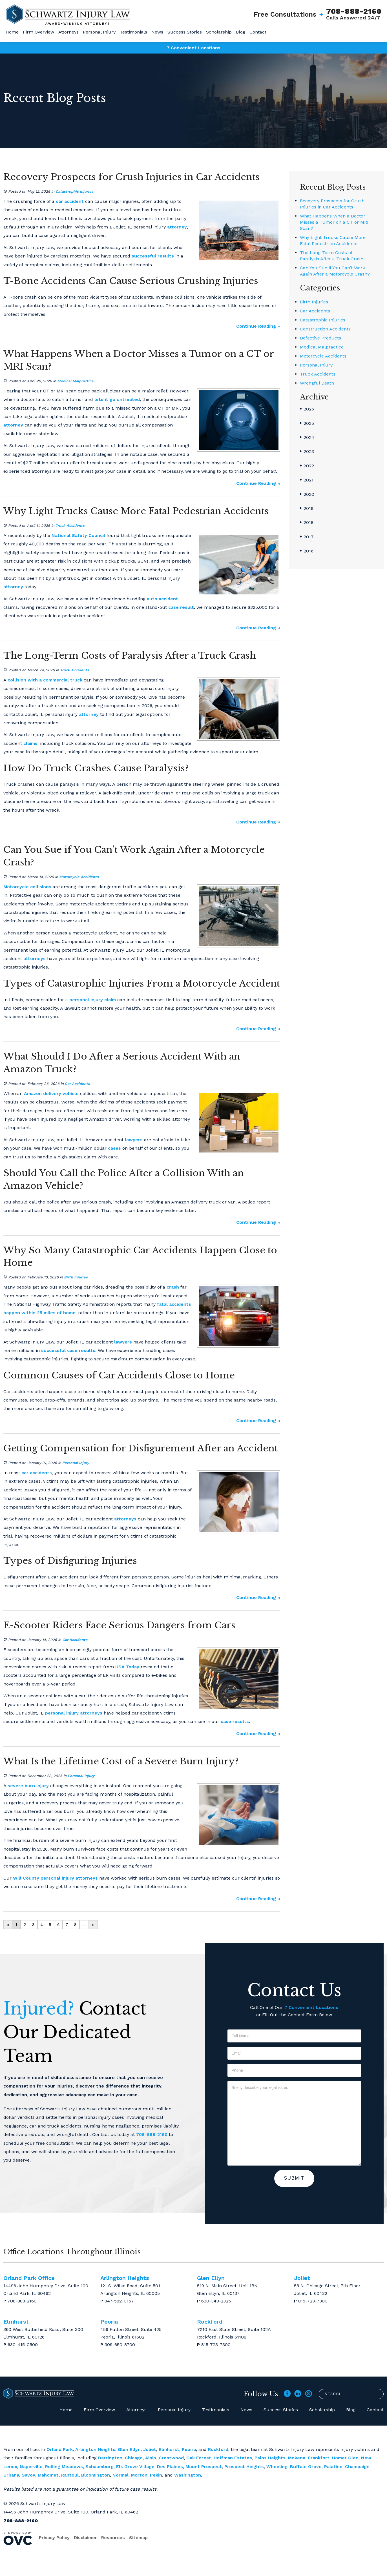 The height and width of the screenshot is (2576, 387). Describe the element at coordinates (306, 508) in the screenshot. I see `2019` at that location.